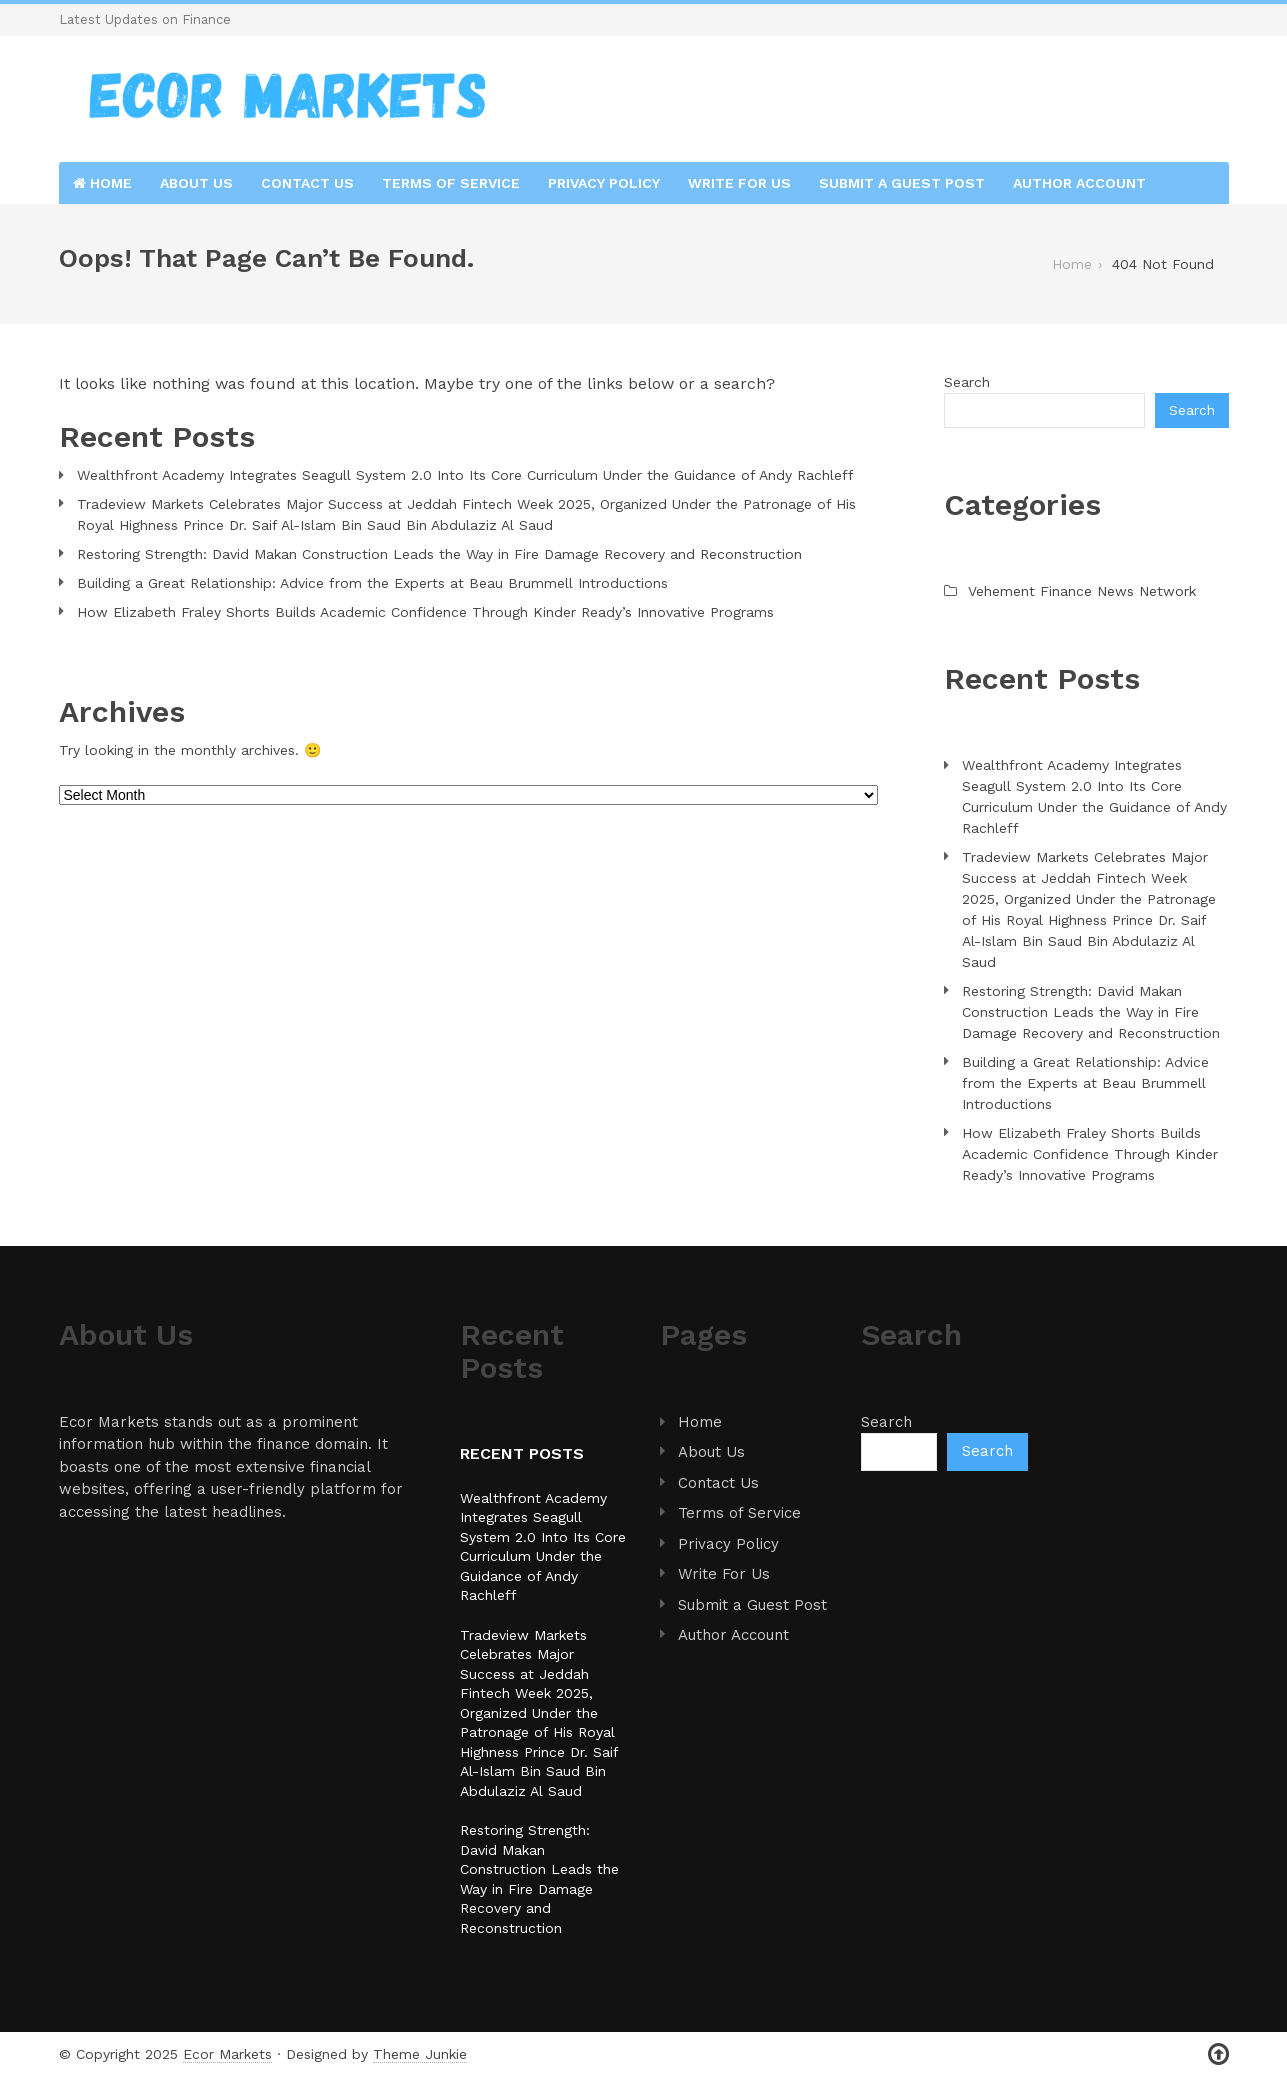 The height and width of the screenshot is (2076, 1287). What do you see at coordinates (1079, 183) in the screenshot?
I see `Author Account` at bounding box center [1079, 183].